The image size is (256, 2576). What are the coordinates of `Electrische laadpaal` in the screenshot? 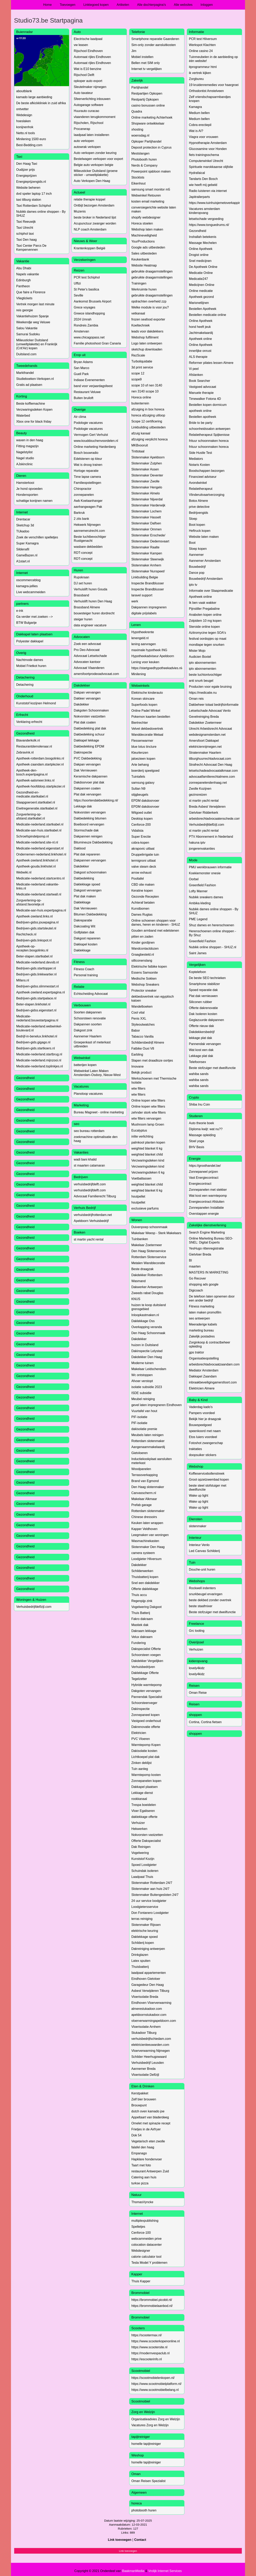 It's located at (88, 39).